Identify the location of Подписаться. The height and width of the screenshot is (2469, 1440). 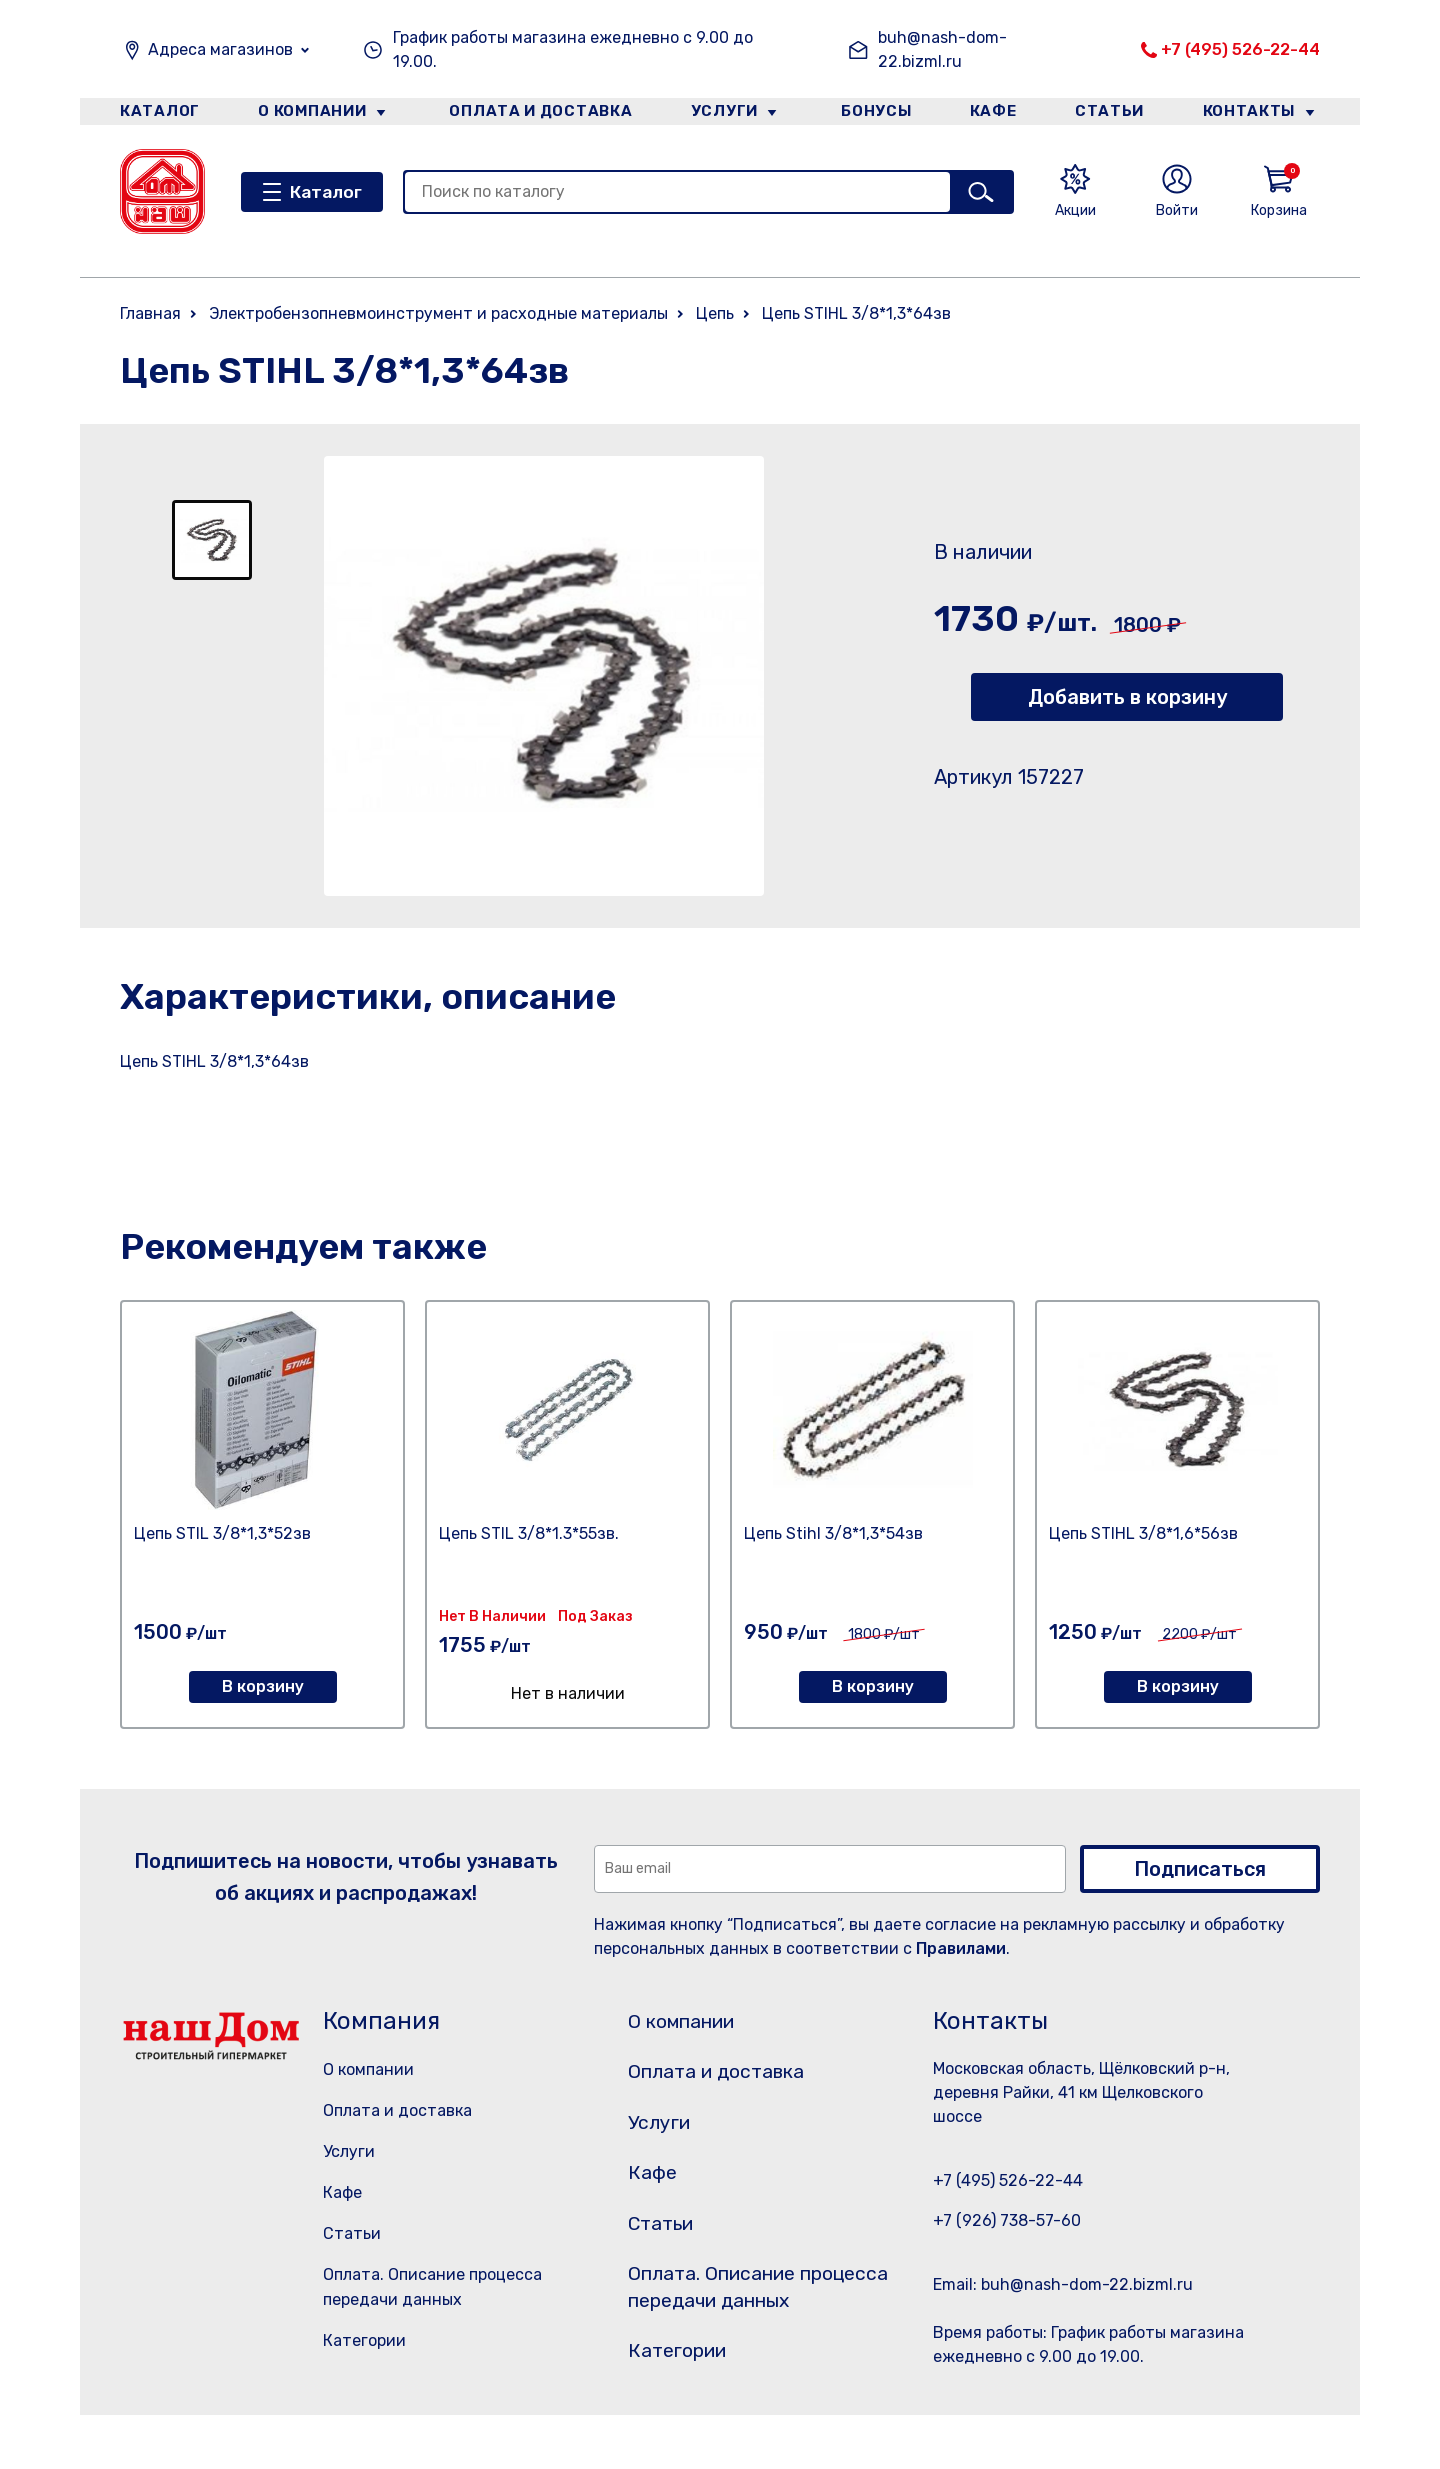
(1200, 1869).